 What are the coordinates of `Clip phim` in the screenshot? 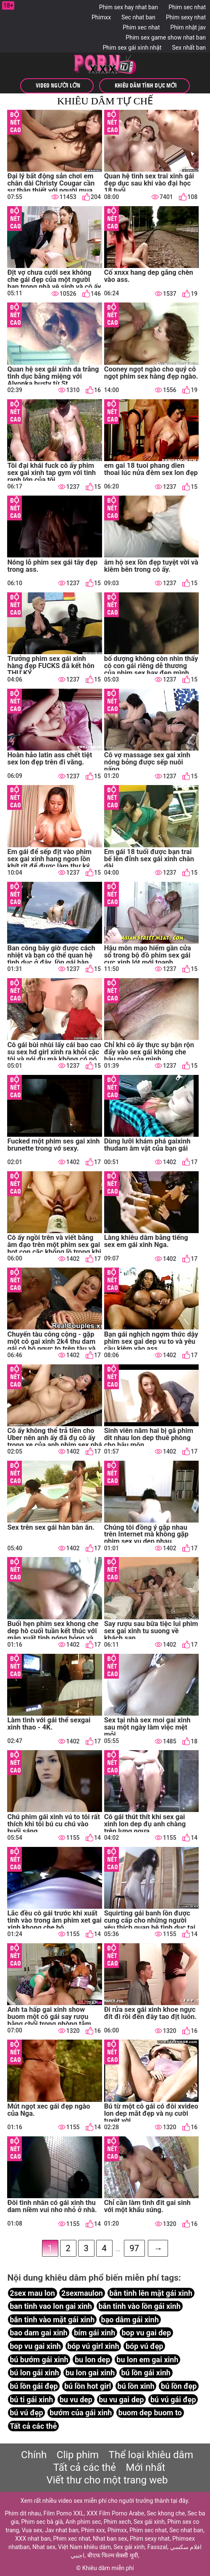 It's located at (78, 2455).